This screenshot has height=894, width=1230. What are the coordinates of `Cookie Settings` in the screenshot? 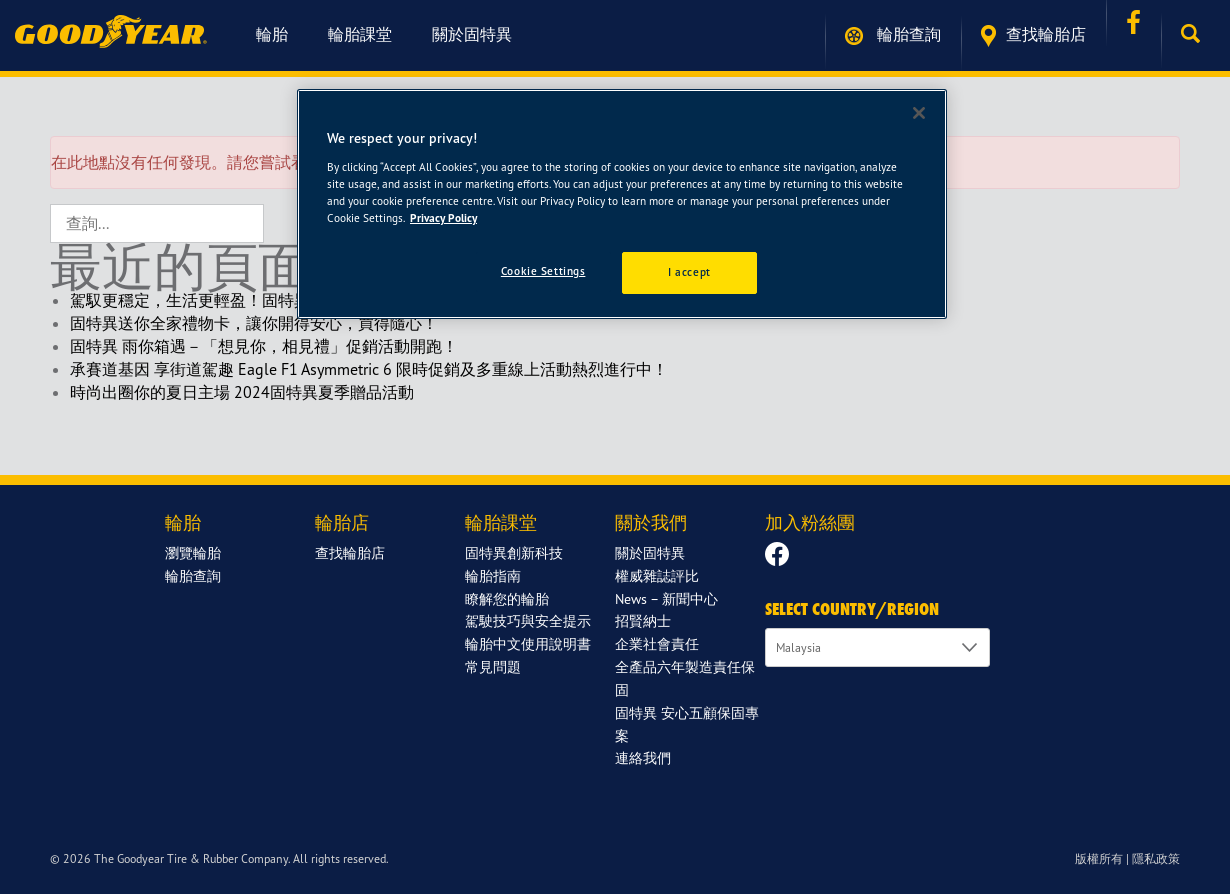 It's located at (543, 271).